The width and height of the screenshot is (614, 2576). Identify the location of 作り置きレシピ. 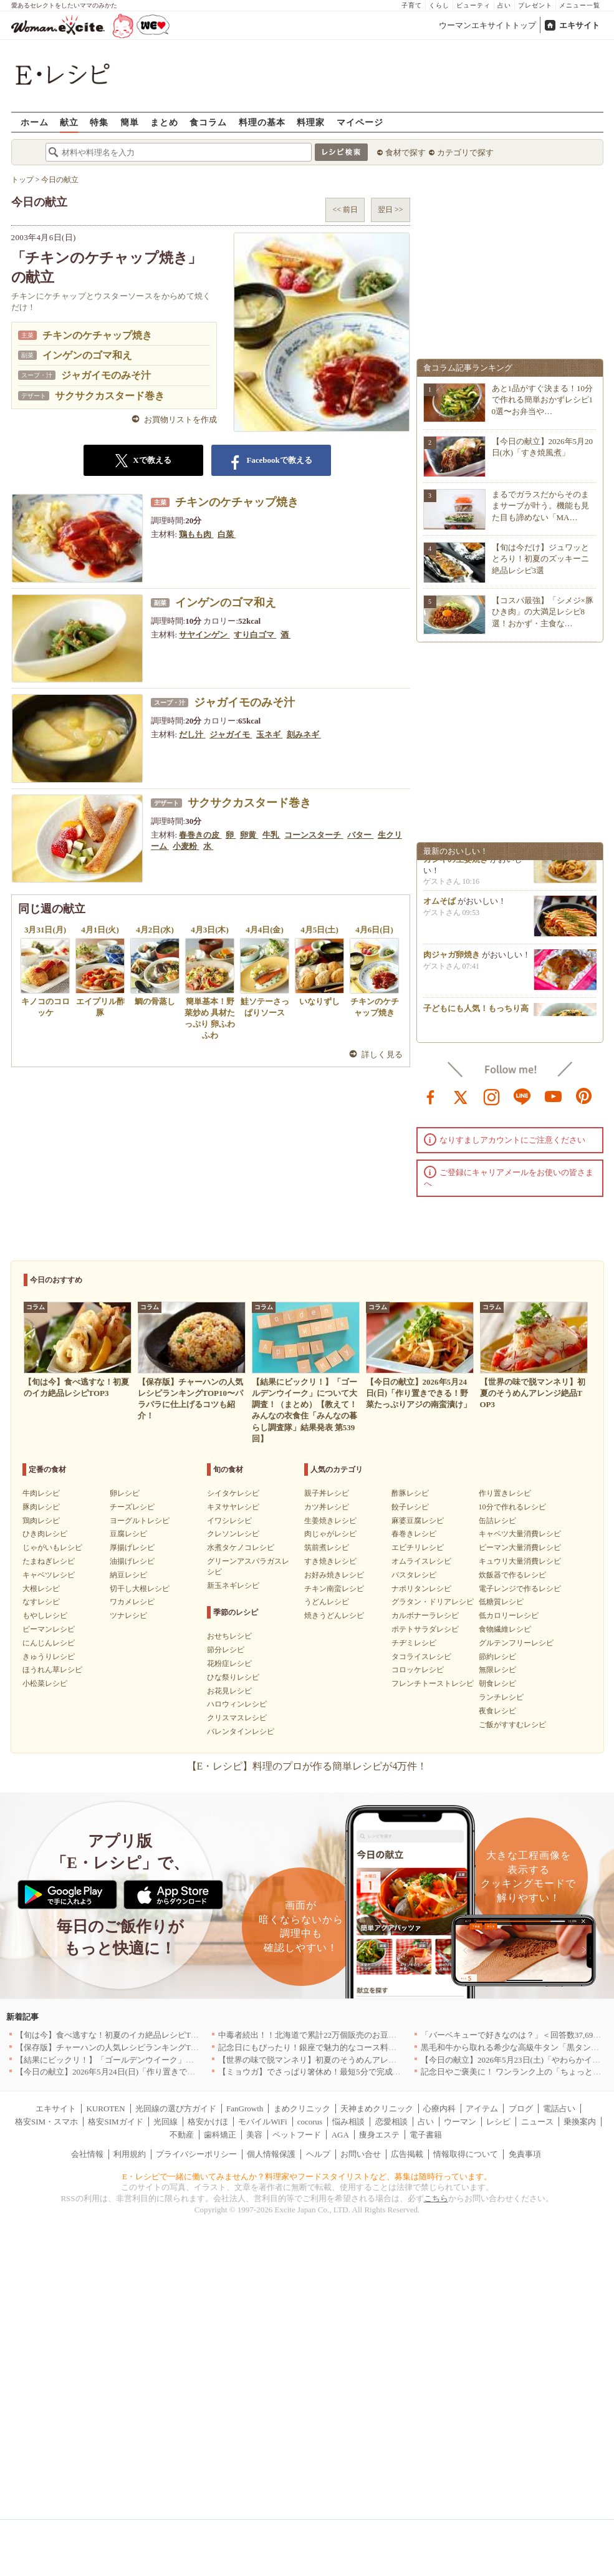
(505, 1493).